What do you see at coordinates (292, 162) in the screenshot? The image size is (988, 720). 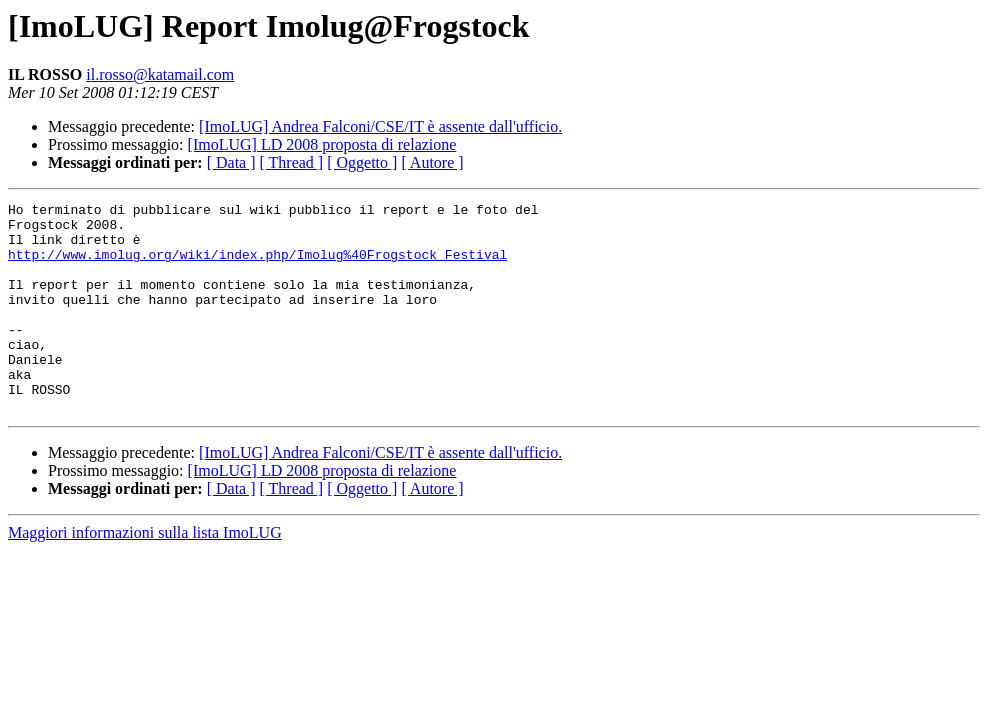 I see `[ Thread ]` at bounding box center [292, 162].